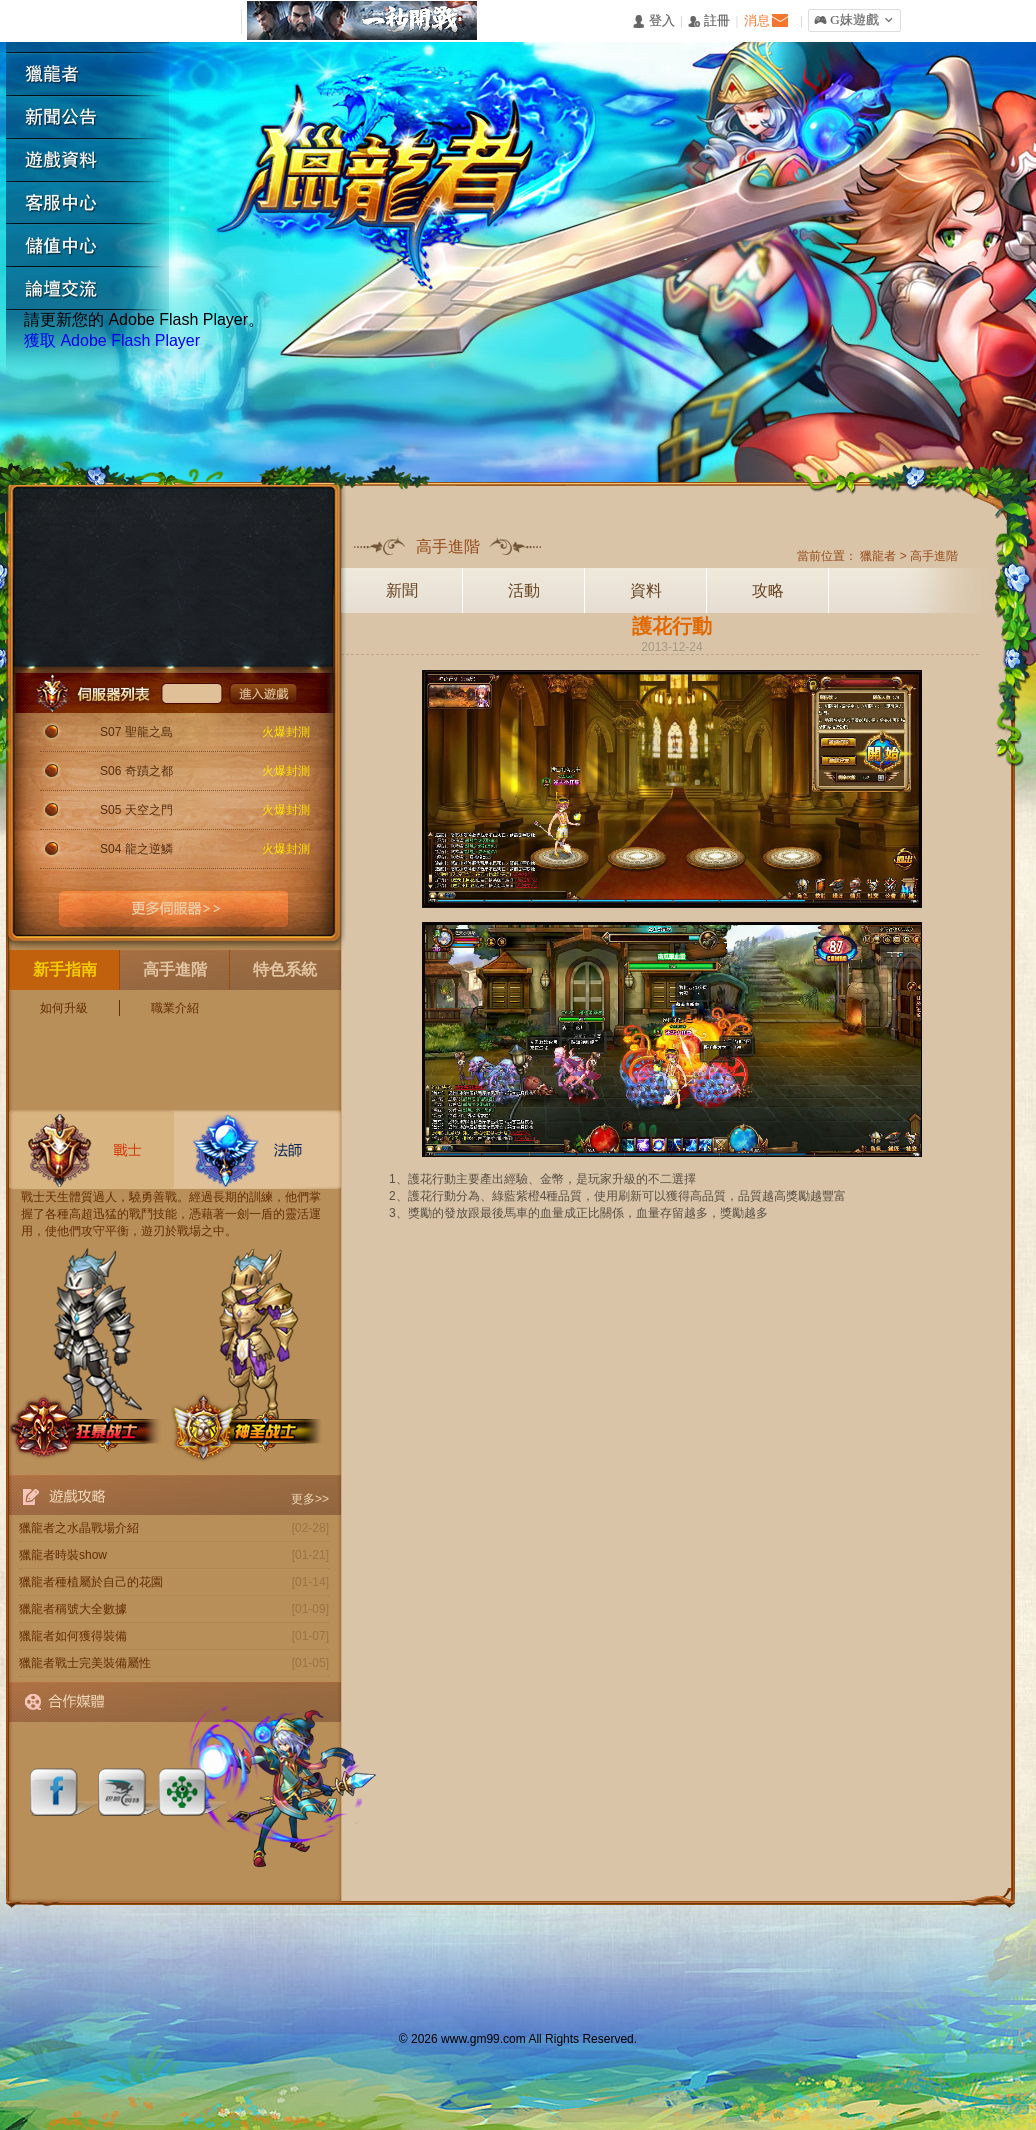 The image size is (1036, 2130). Describe the element at coordinates (263, 693) in the screenshot. I see `進入遊戲` at that location.